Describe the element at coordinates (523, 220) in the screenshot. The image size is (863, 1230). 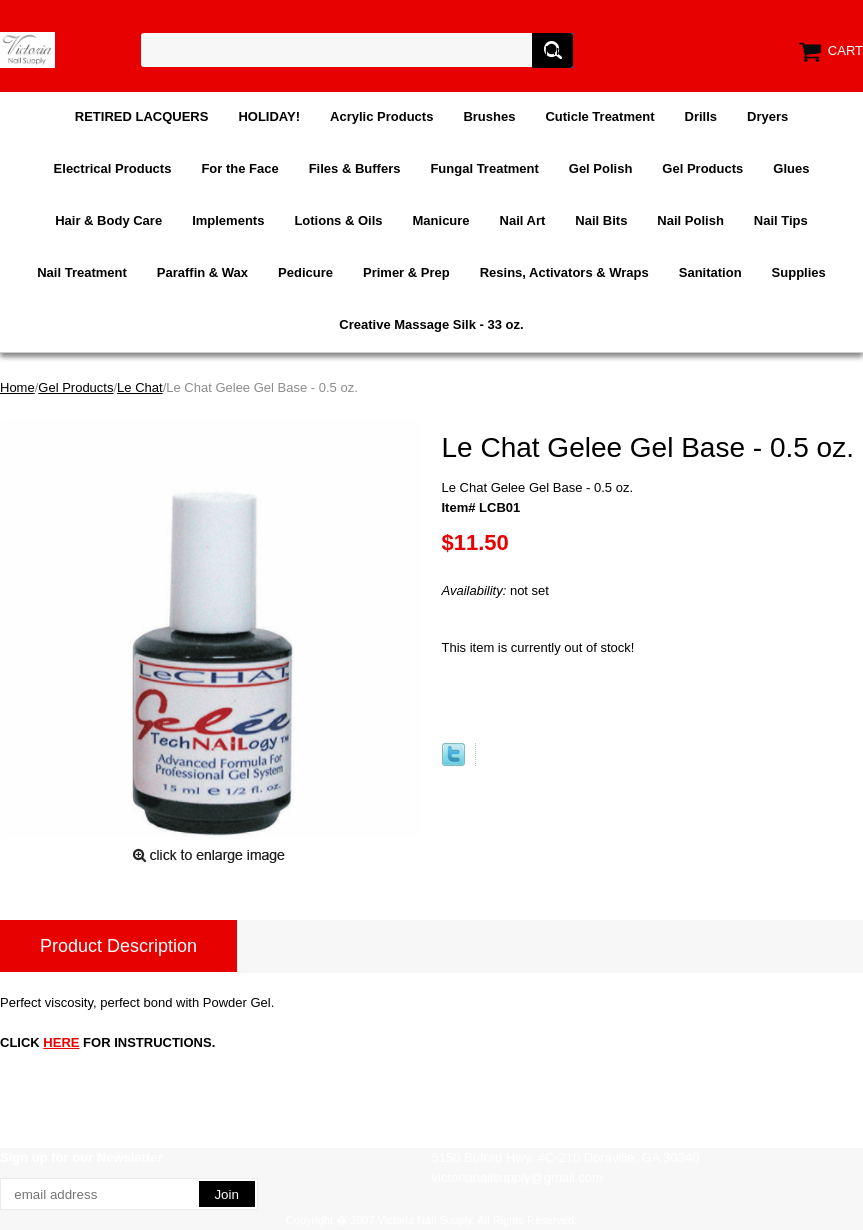
I see `Nail Art` at that location.